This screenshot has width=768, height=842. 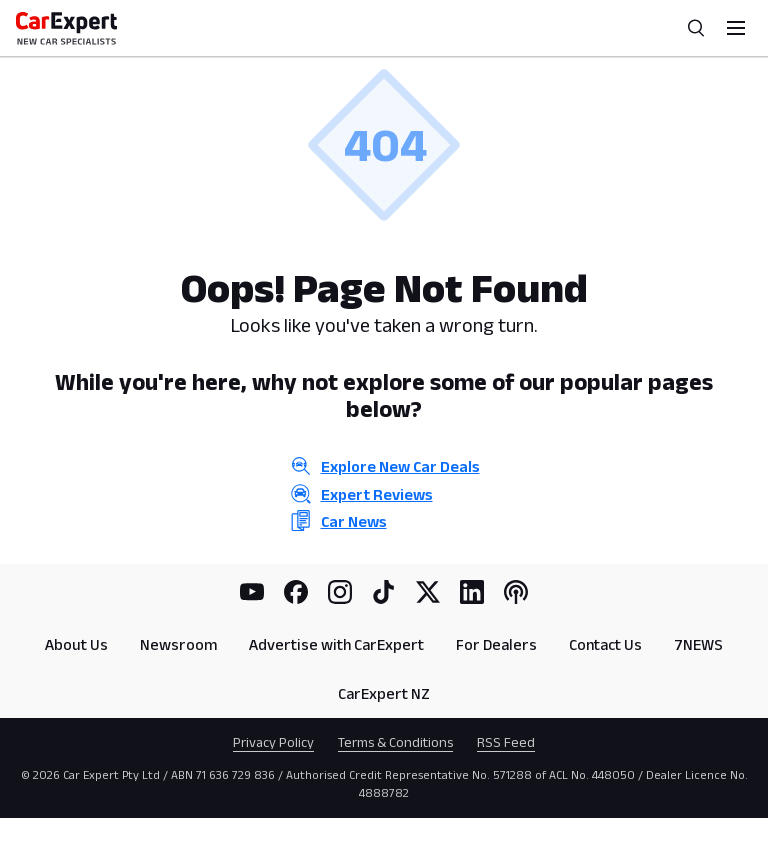 I want to click on About Us, so click(x=76, y=644).